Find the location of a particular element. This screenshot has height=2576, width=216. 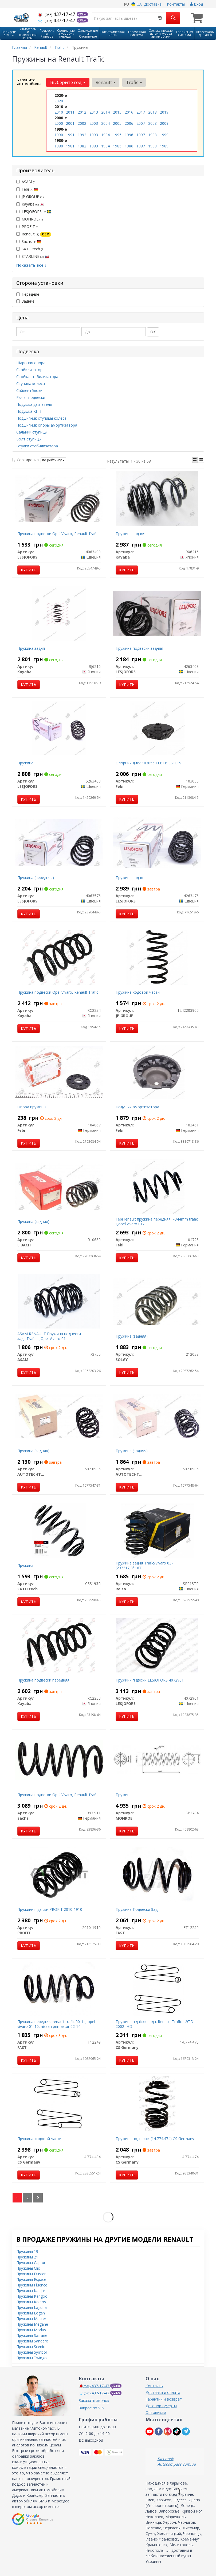

Пружины Espace is located at coordinates (31, 2279).